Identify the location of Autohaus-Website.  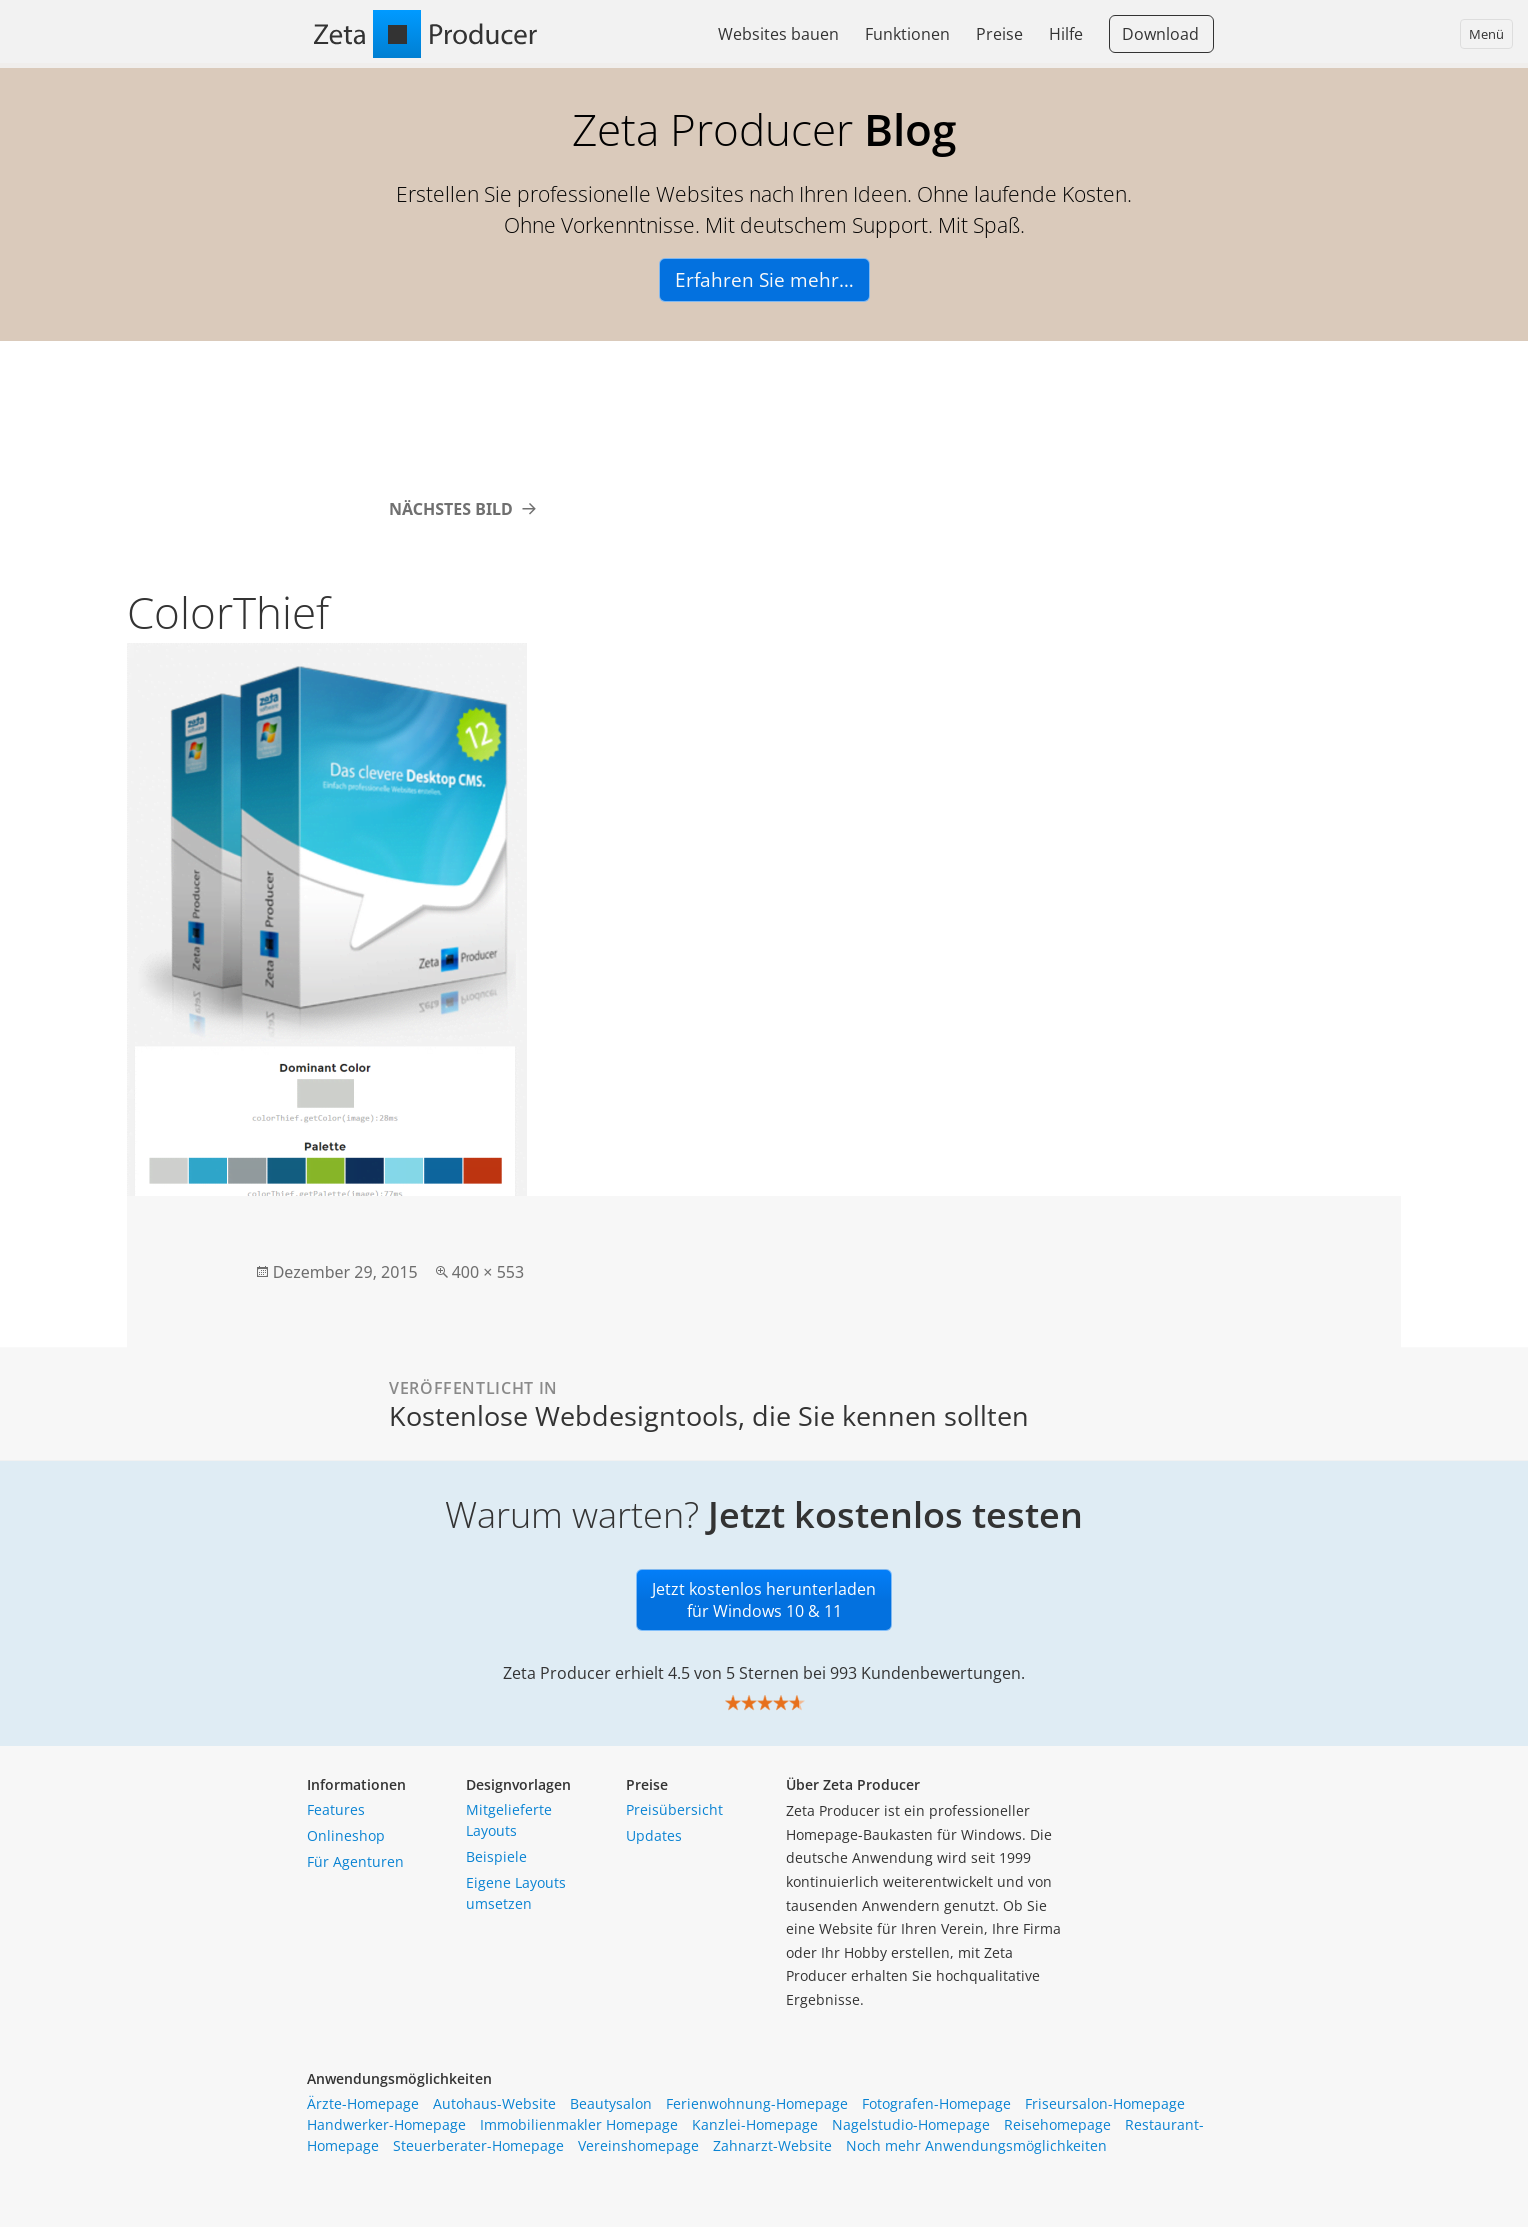
(494, 2103).